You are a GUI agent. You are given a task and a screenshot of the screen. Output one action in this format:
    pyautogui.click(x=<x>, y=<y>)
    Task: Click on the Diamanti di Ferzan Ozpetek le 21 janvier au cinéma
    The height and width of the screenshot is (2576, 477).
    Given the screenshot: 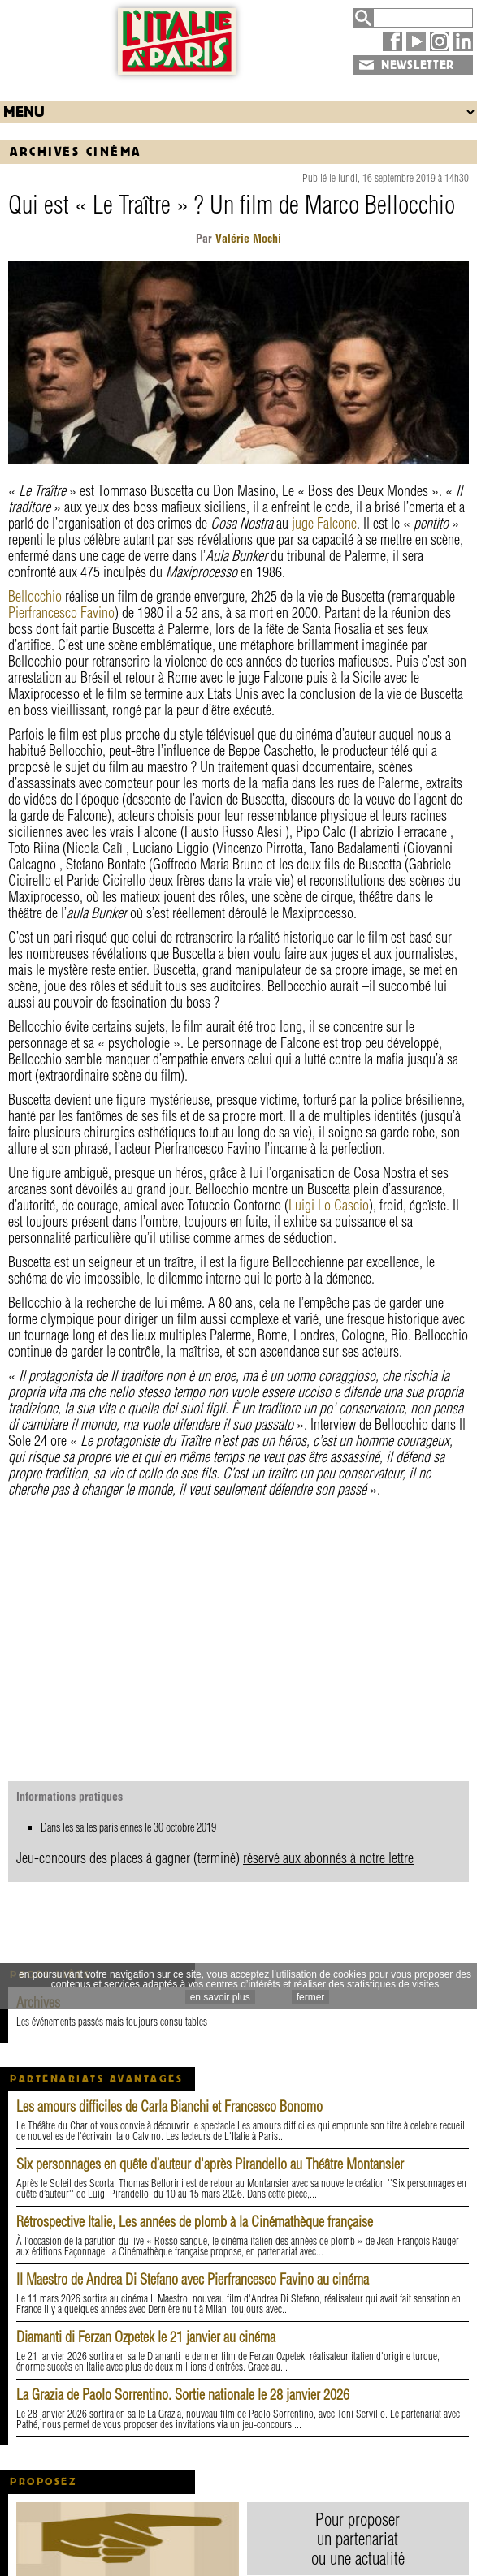 What is the action you would take?
    pyautogui.click(x=145, y=2337)
    